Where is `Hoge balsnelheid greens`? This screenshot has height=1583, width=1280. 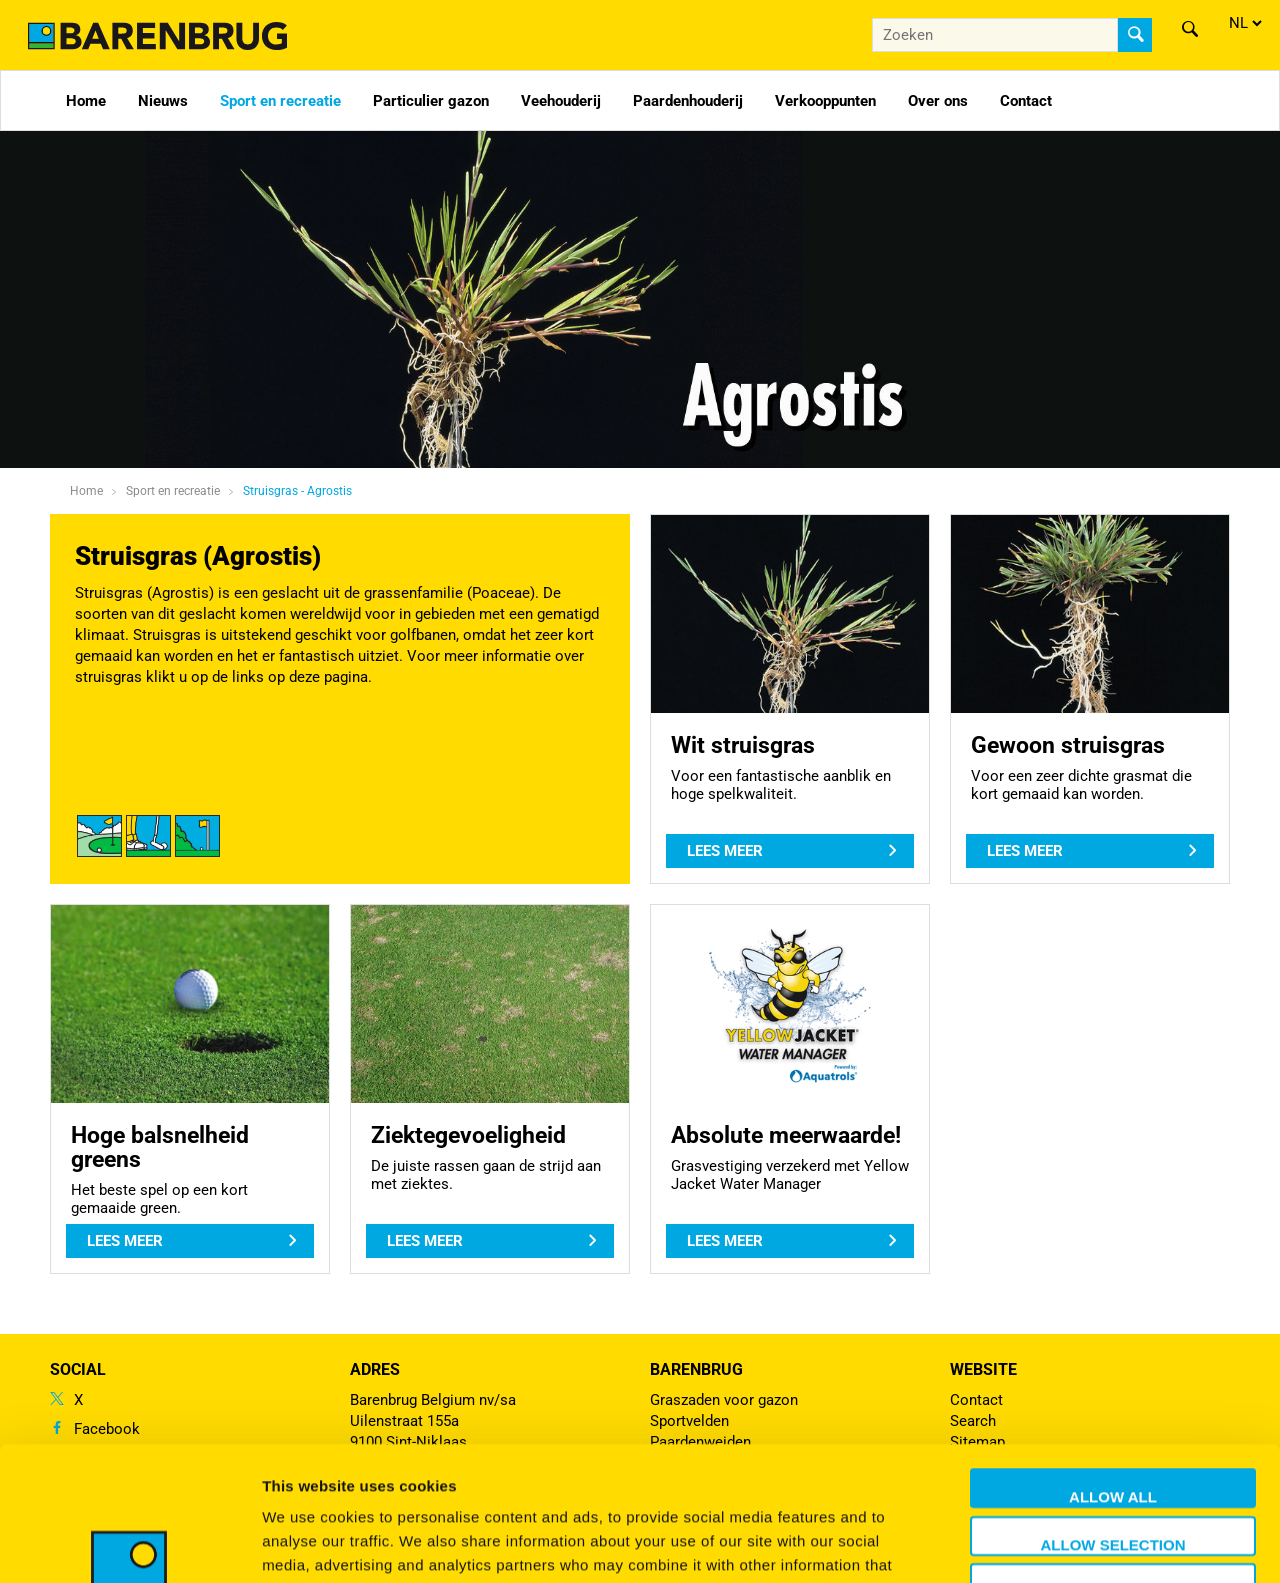 Hoge balsnelheid greens is located at coordinates (160, 1147).